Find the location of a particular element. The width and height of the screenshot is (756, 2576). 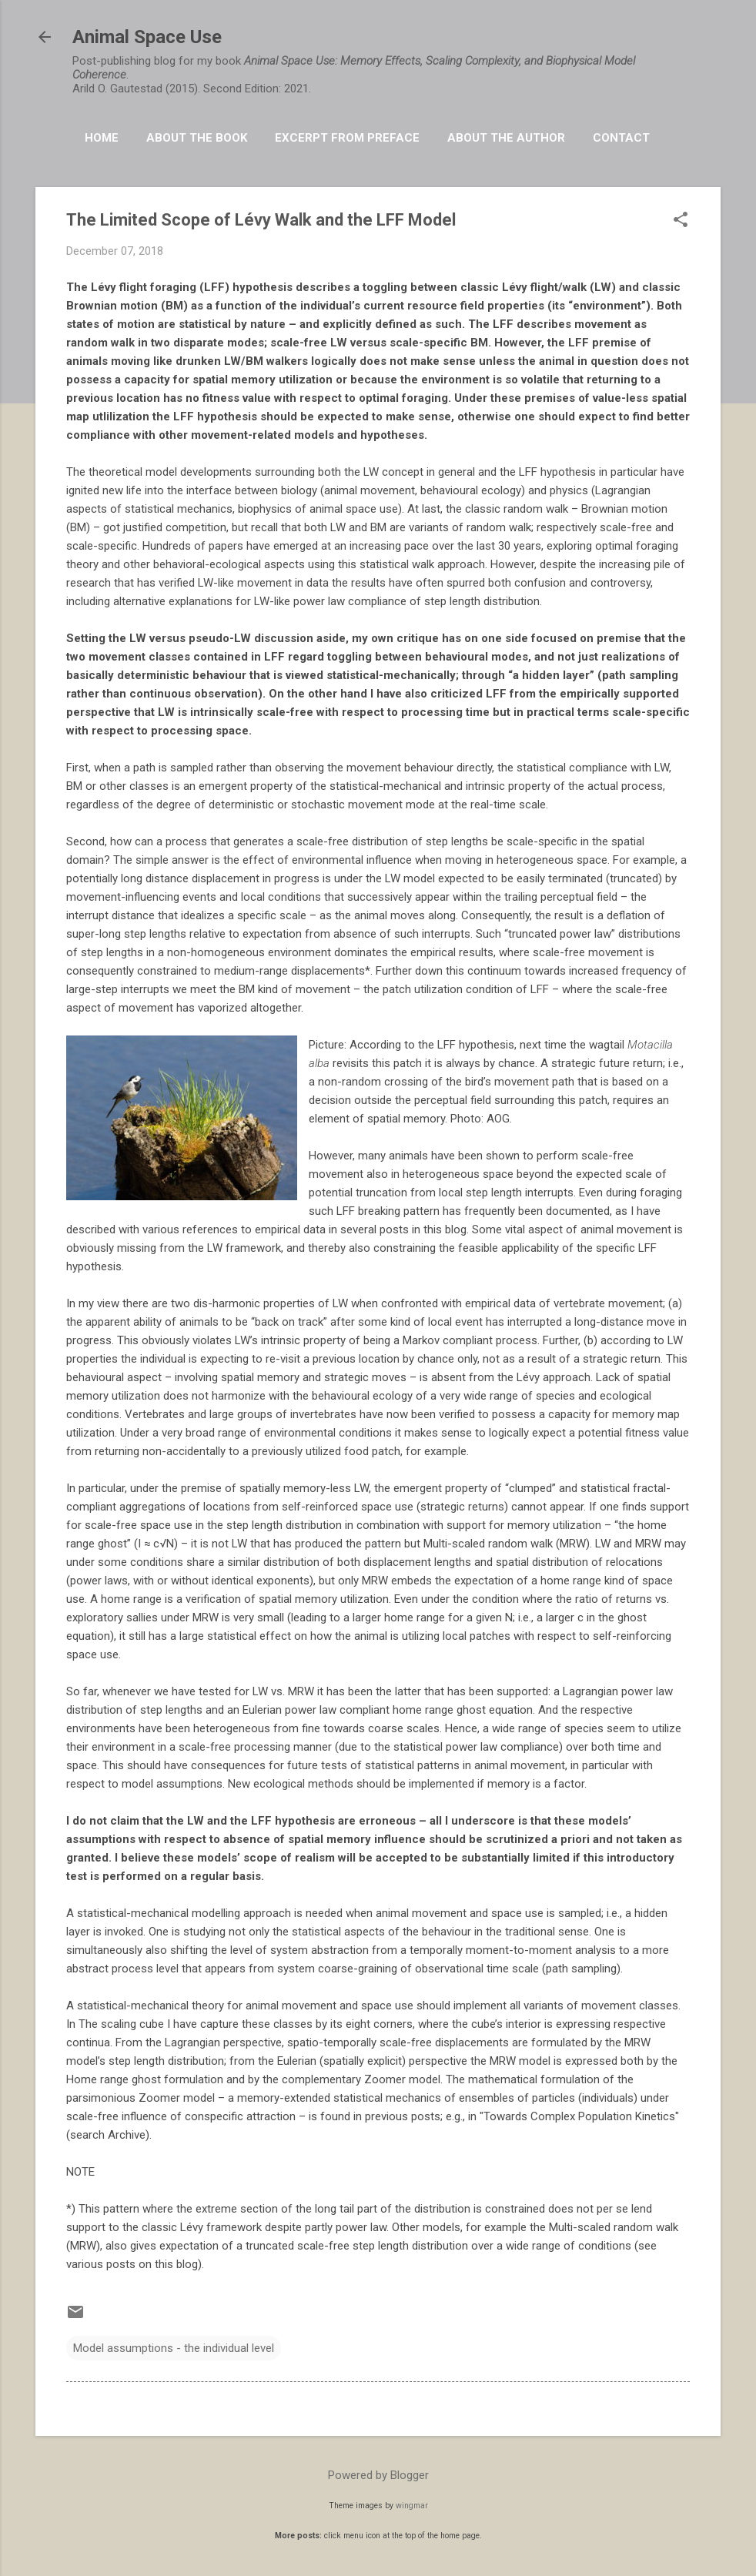

About the Author is located at coordinates (506, 138).